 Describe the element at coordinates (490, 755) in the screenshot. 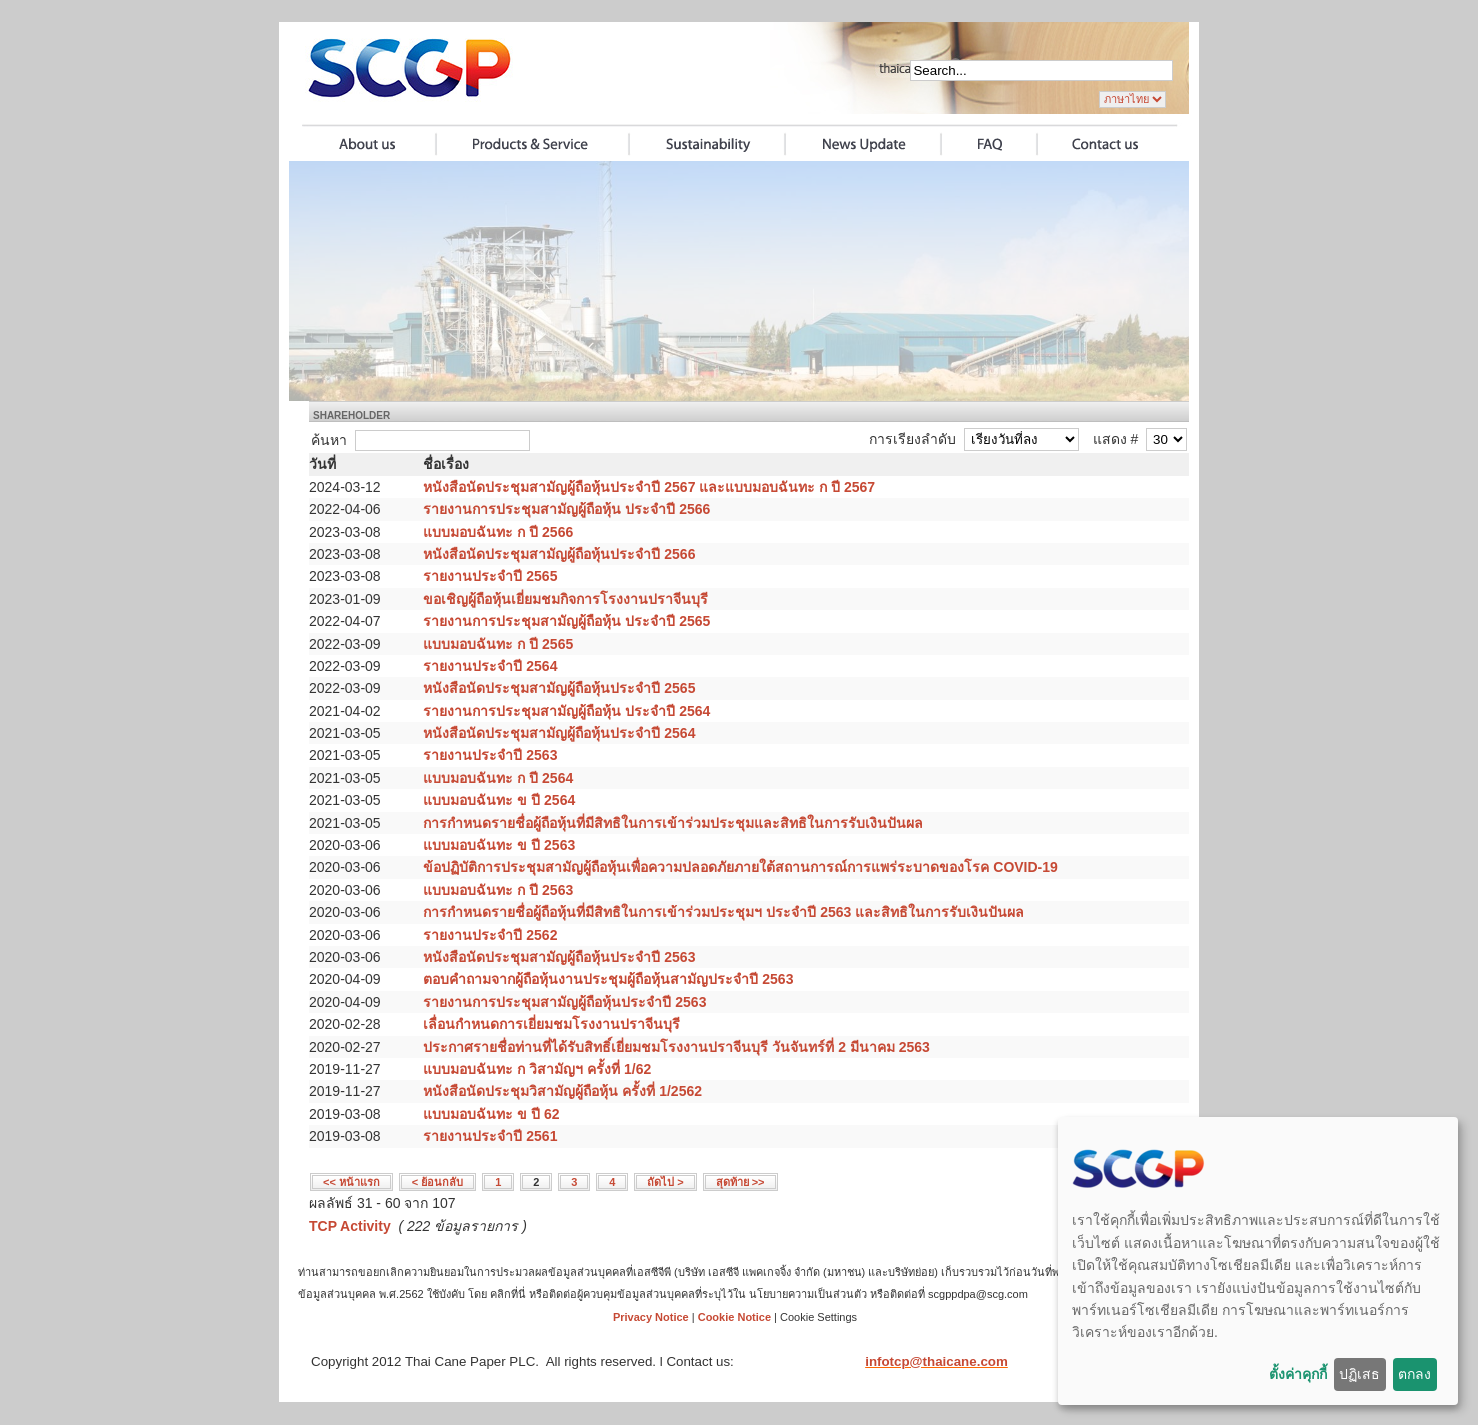

I see `รายงานประจำปี 2563` at that location.